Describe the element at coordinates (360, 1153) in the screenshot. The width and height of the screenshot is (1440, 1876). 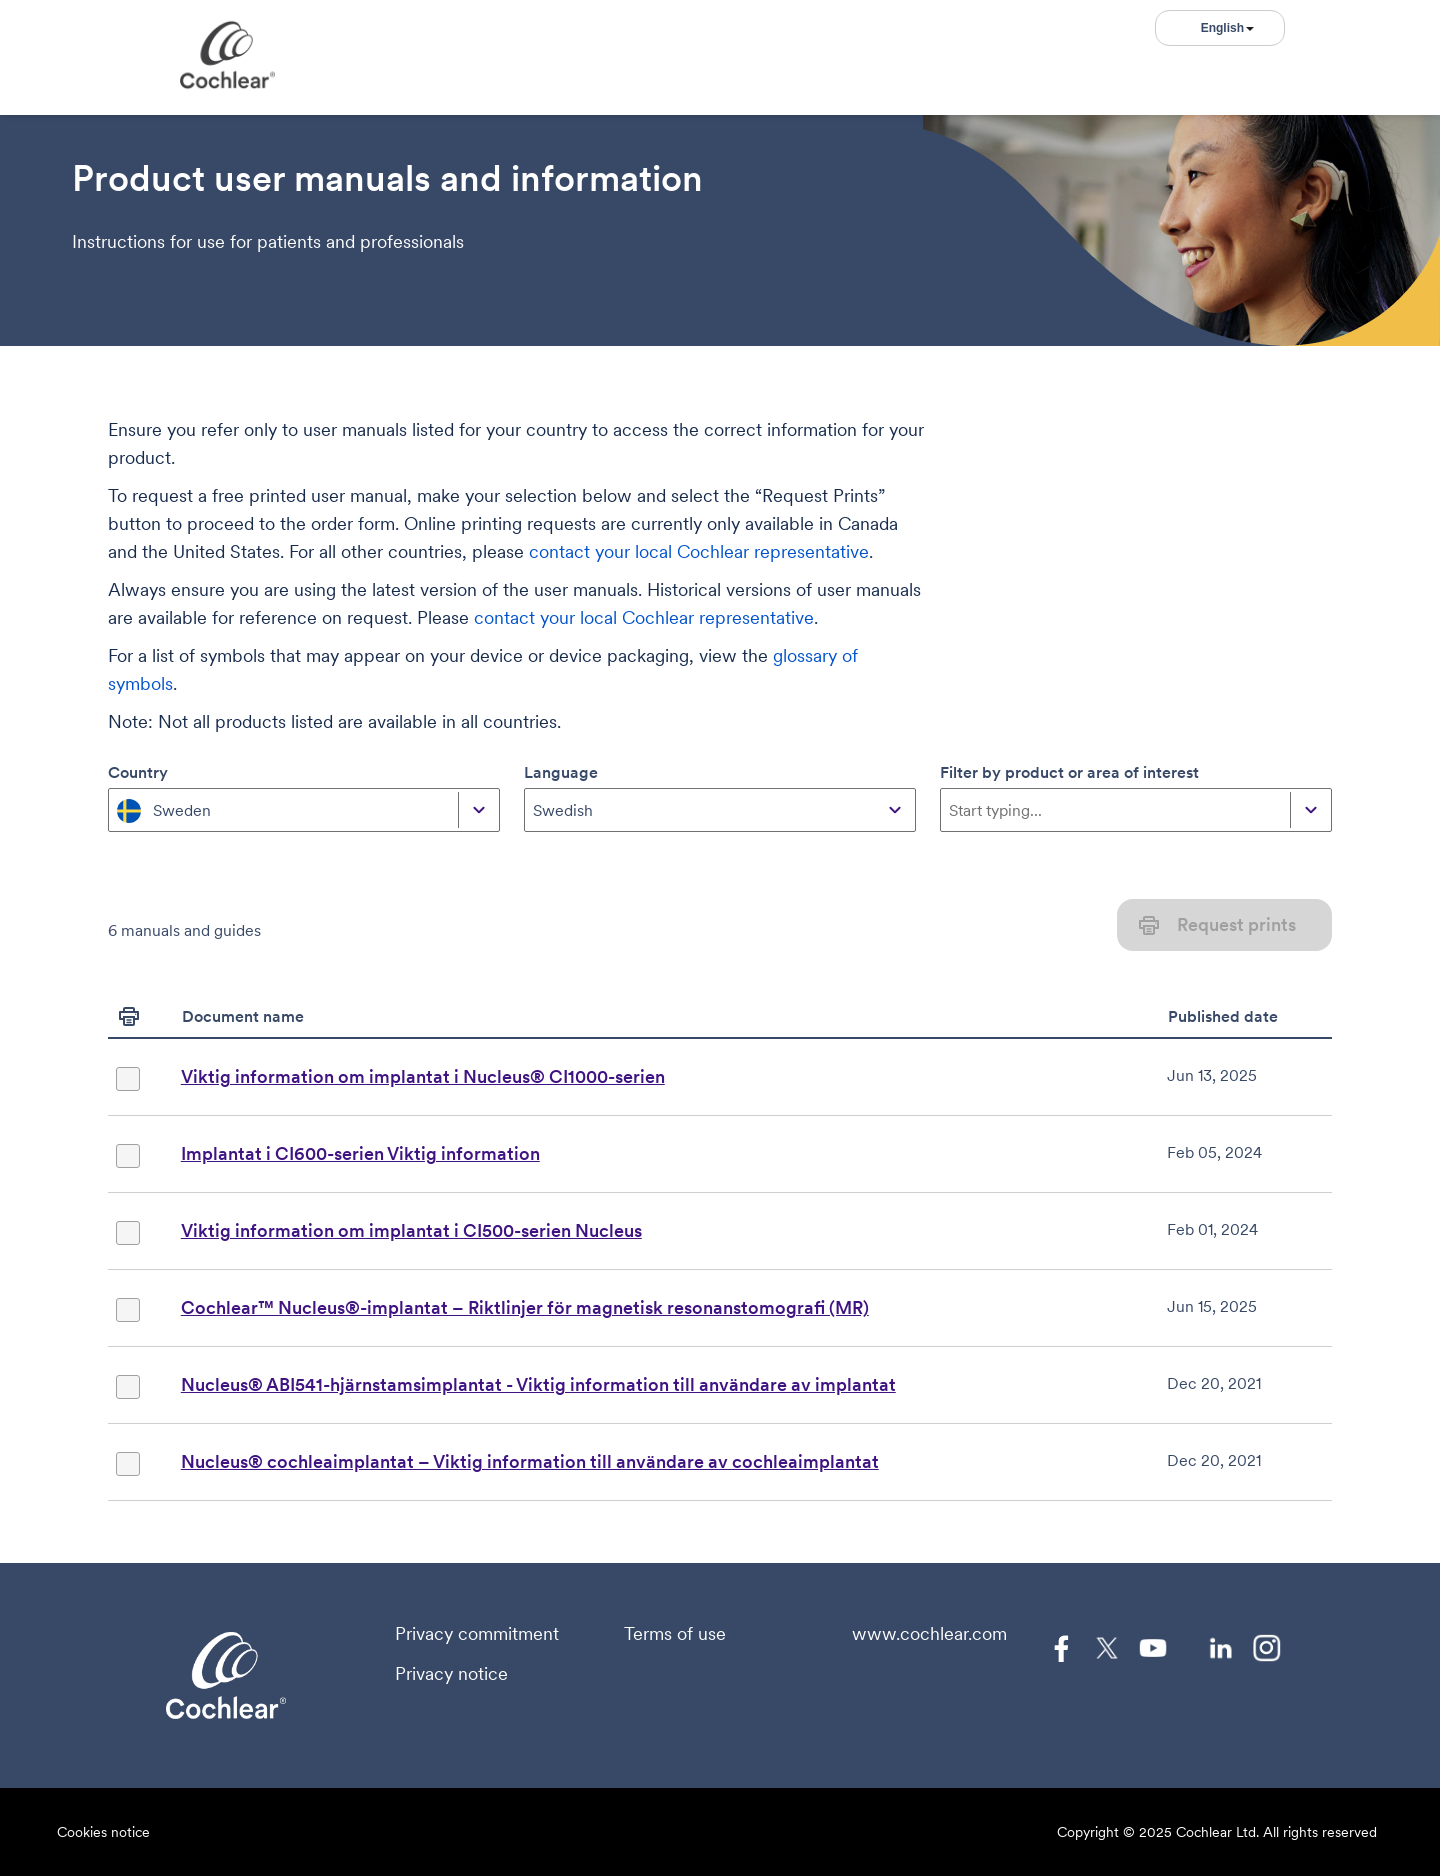
I see `Implantat i CI600-serien Viktig information` at that location.